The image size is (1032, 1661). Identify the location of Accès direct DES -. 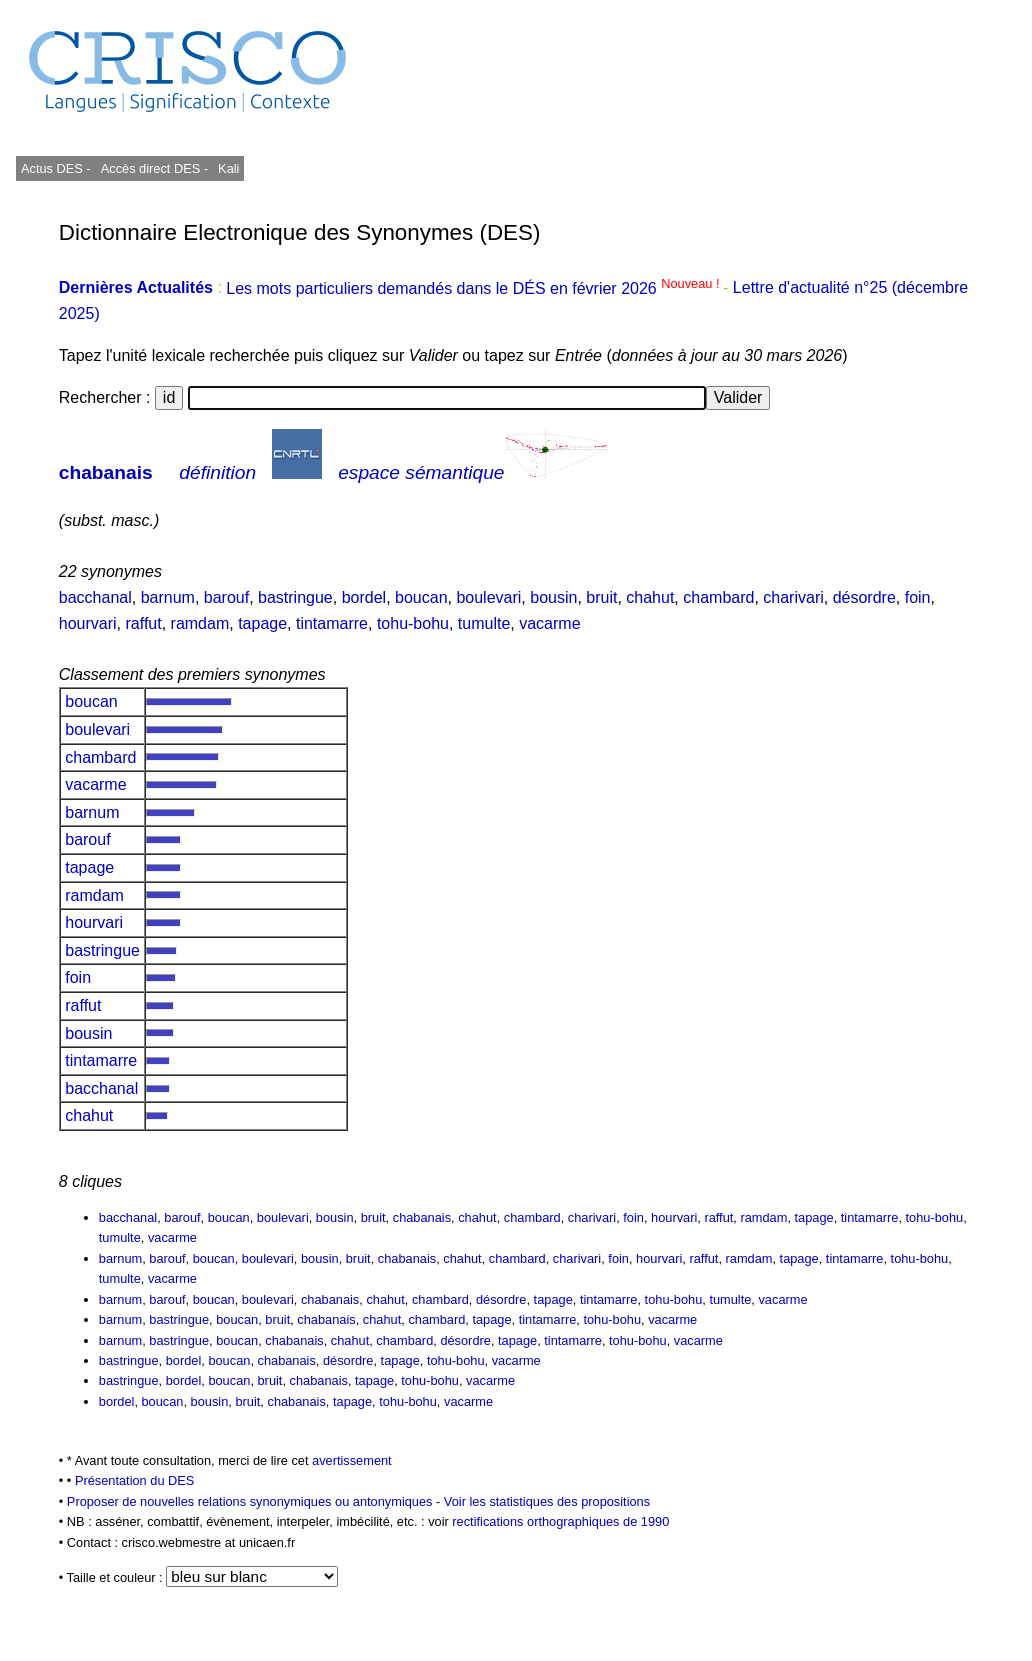
(154, 168).